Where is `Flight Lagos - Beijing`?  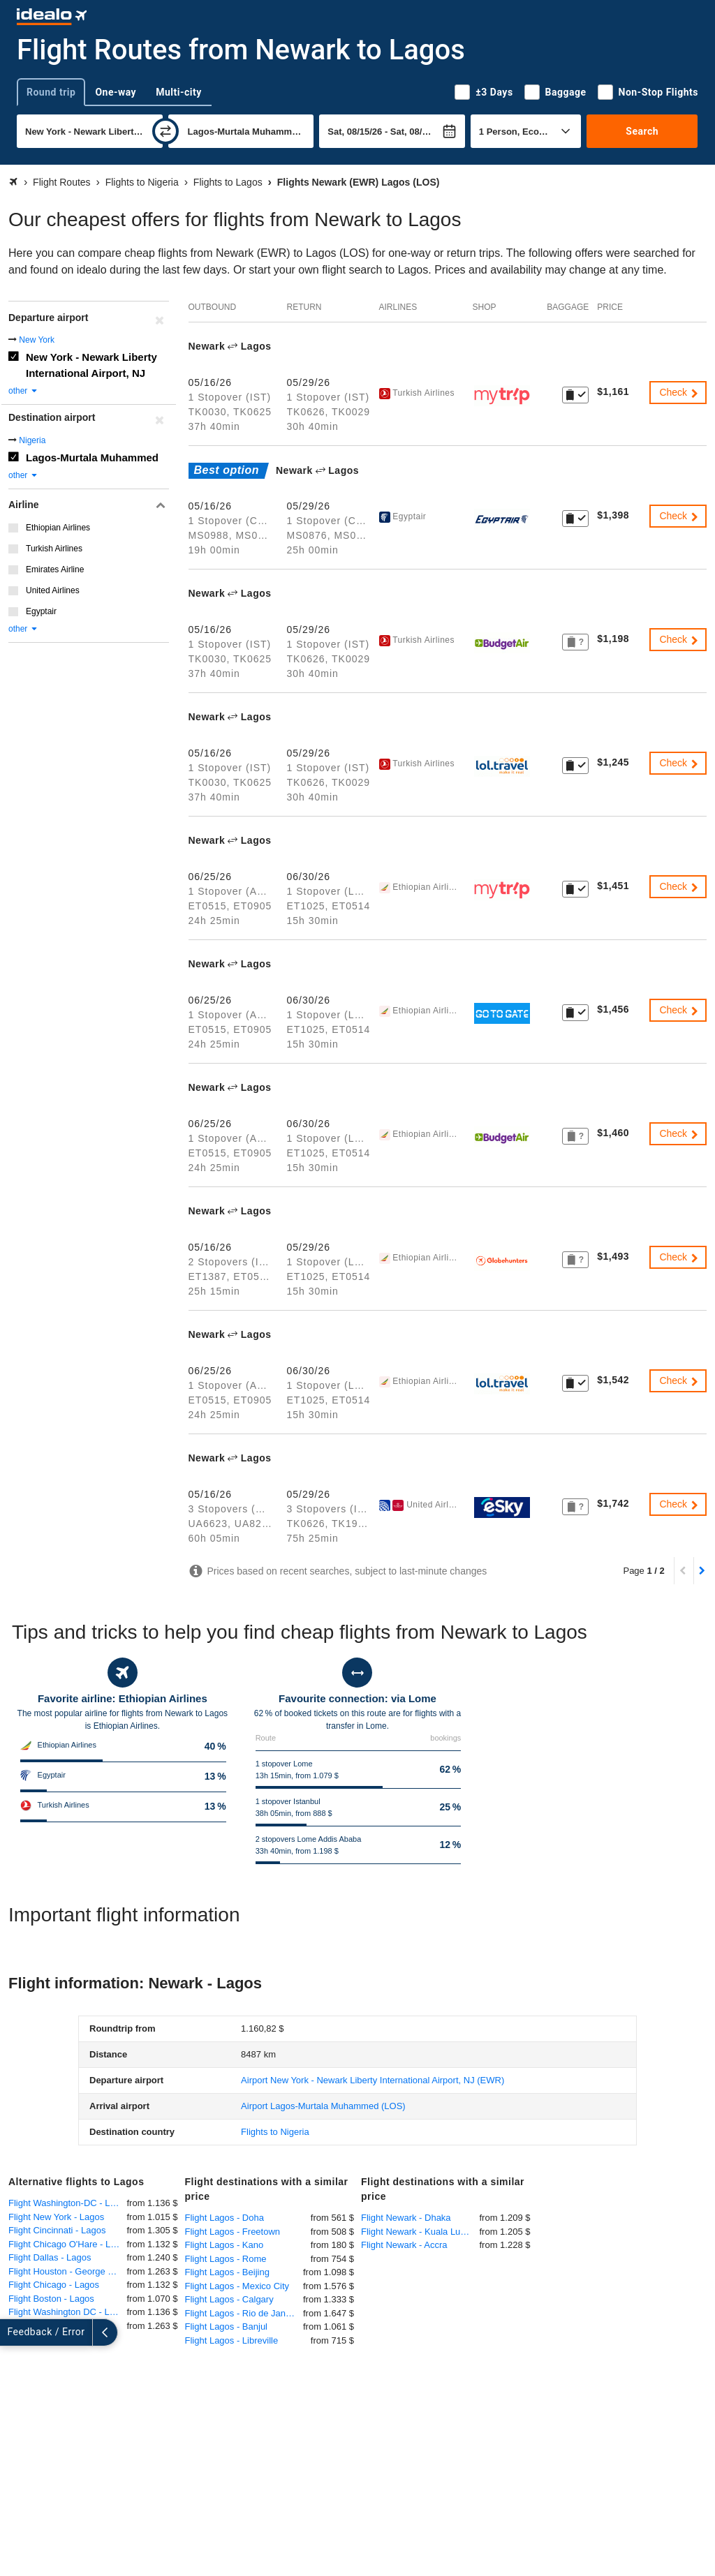
Flight Lagos - Beijing is located at coordinates (227, 2272).